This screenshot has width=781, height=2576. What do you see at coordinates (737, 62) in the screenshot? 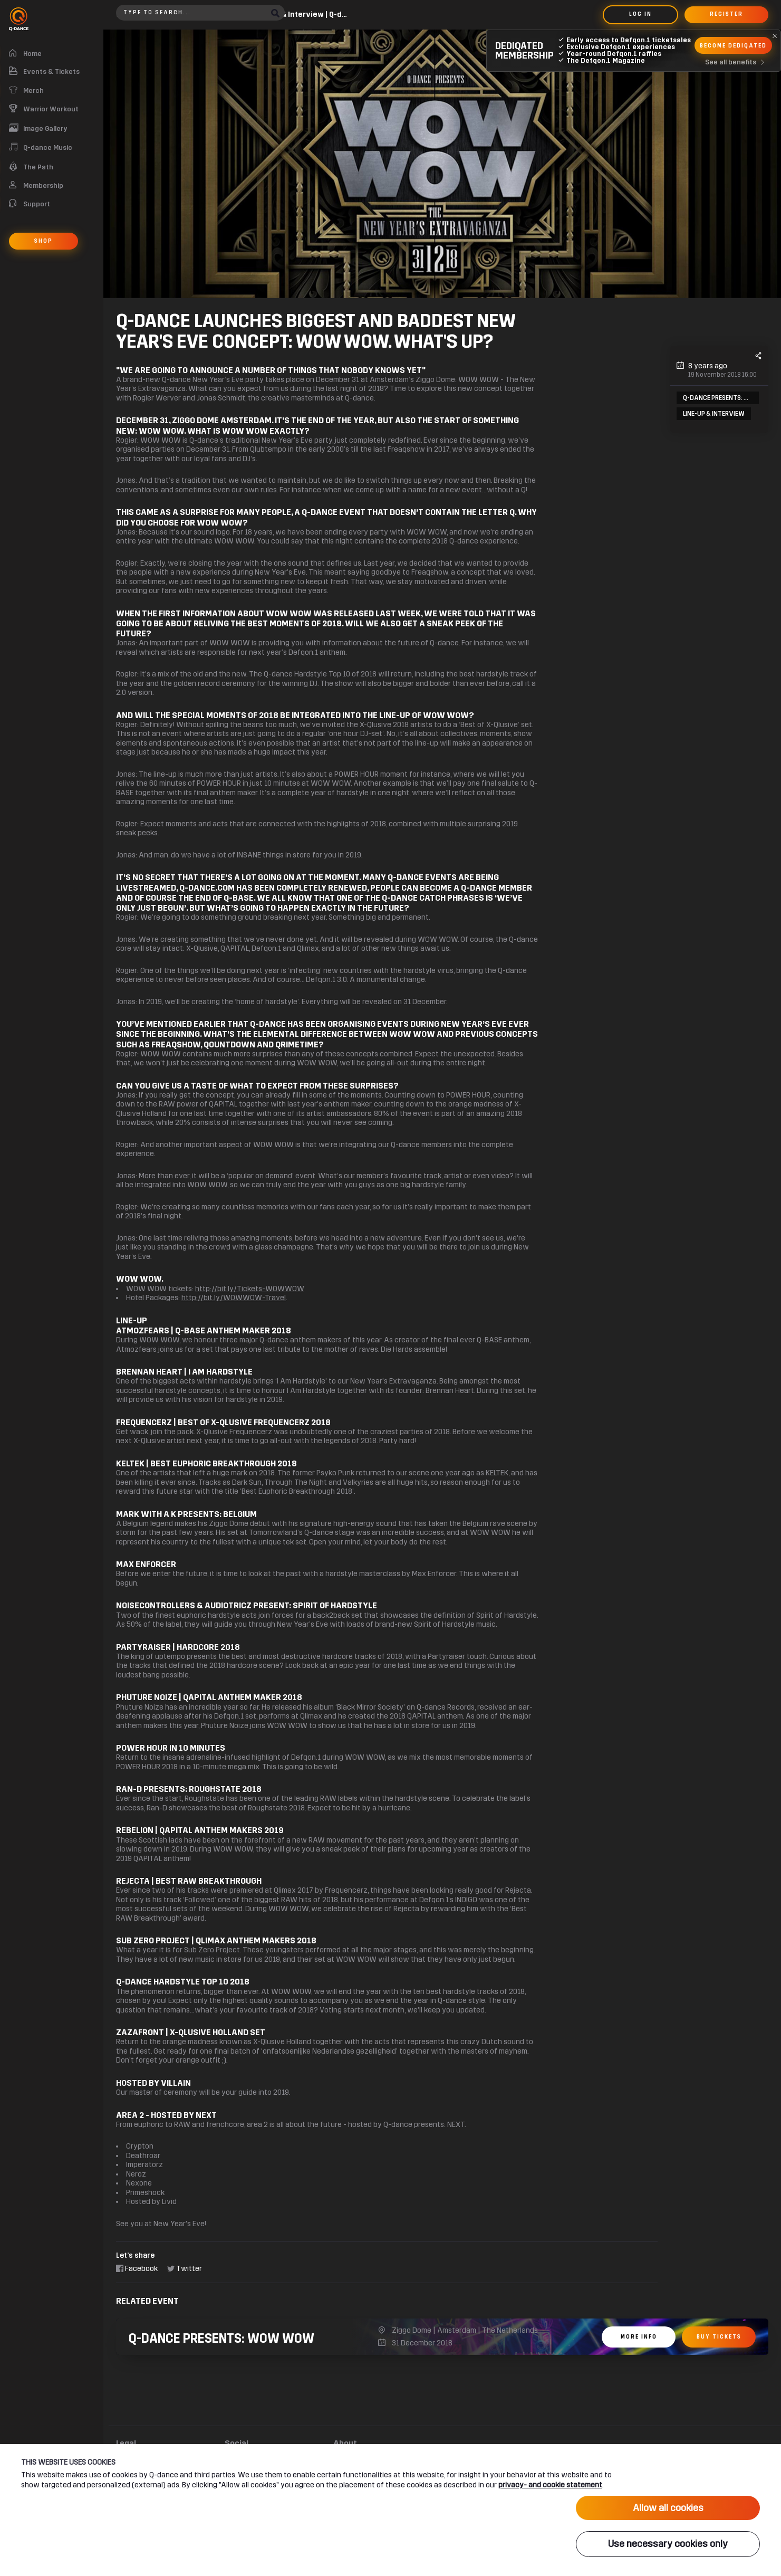
I see `See all benefits` at bounding box center [737, 62].